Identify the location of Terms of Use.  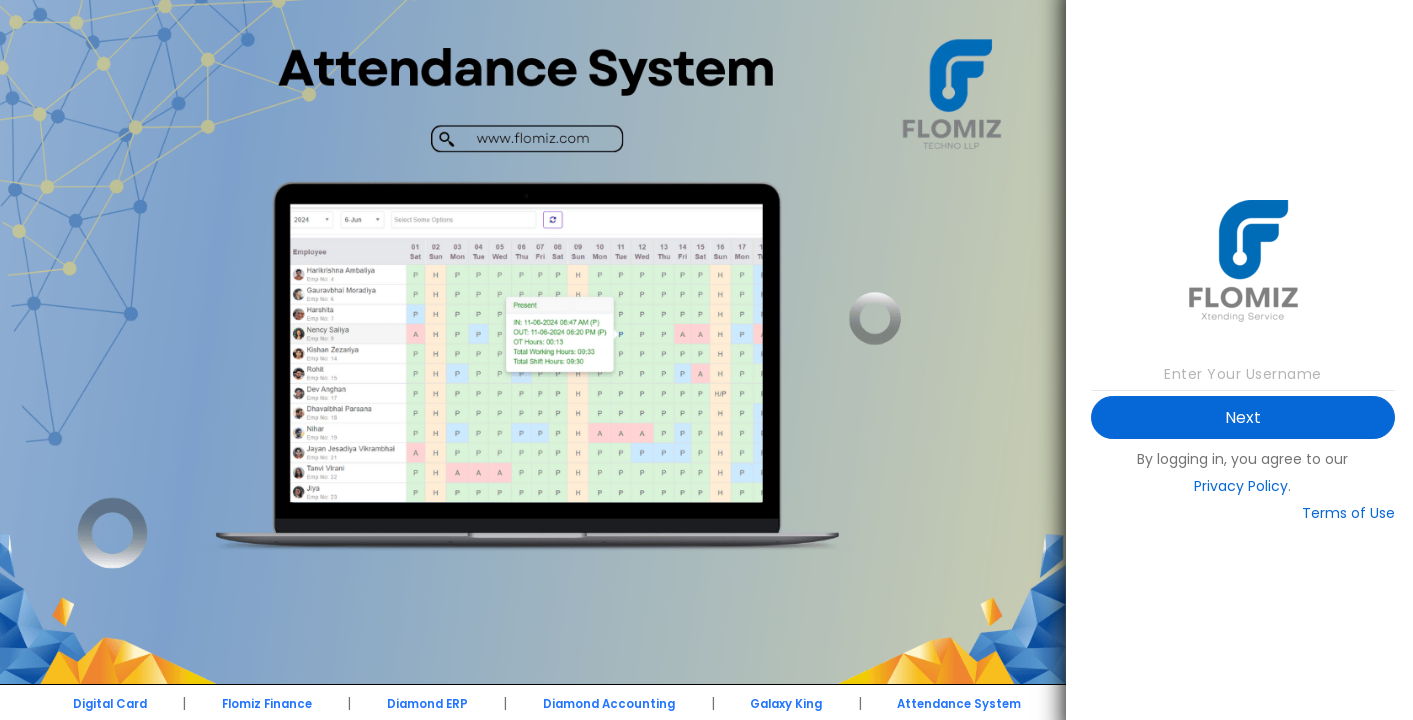
(1348, 513).